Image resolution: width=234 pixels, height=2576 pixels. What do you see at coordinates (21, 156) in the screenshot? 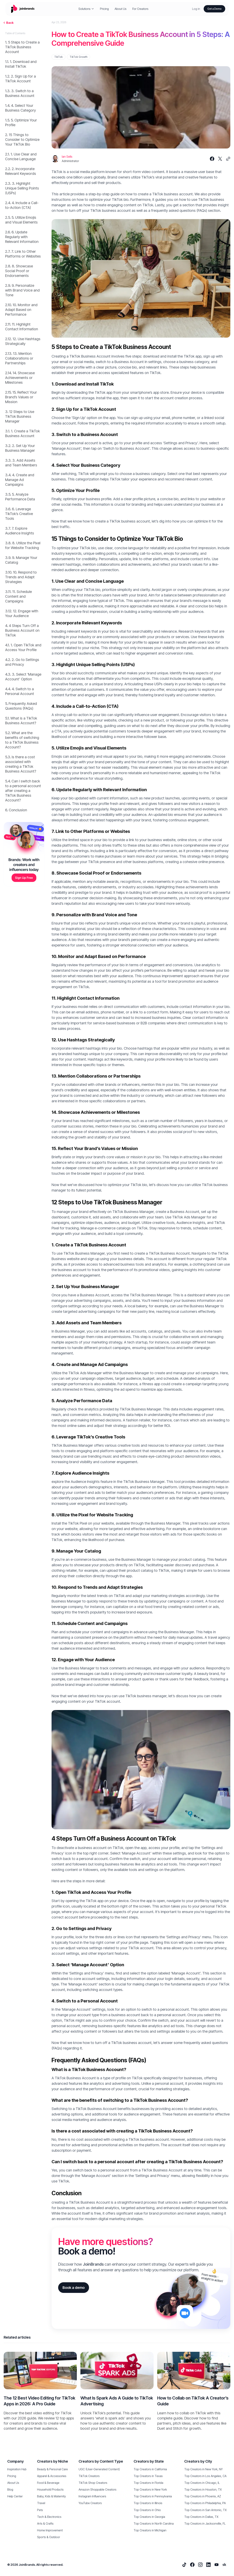
I see `1. Use Clear and Concise Language` at bounding box center [21, 156].